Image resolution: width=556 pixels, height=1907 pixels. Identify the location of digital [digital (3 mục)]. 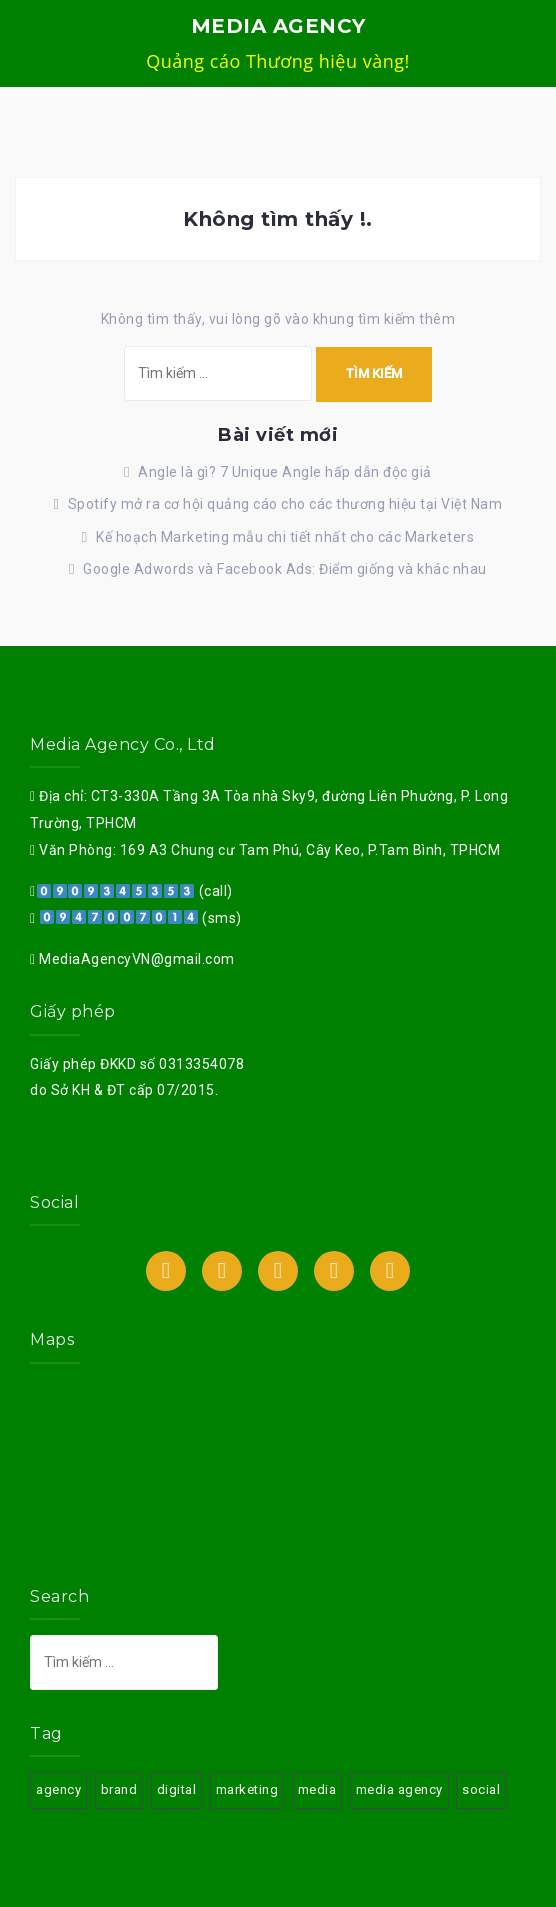
(177, 1789).